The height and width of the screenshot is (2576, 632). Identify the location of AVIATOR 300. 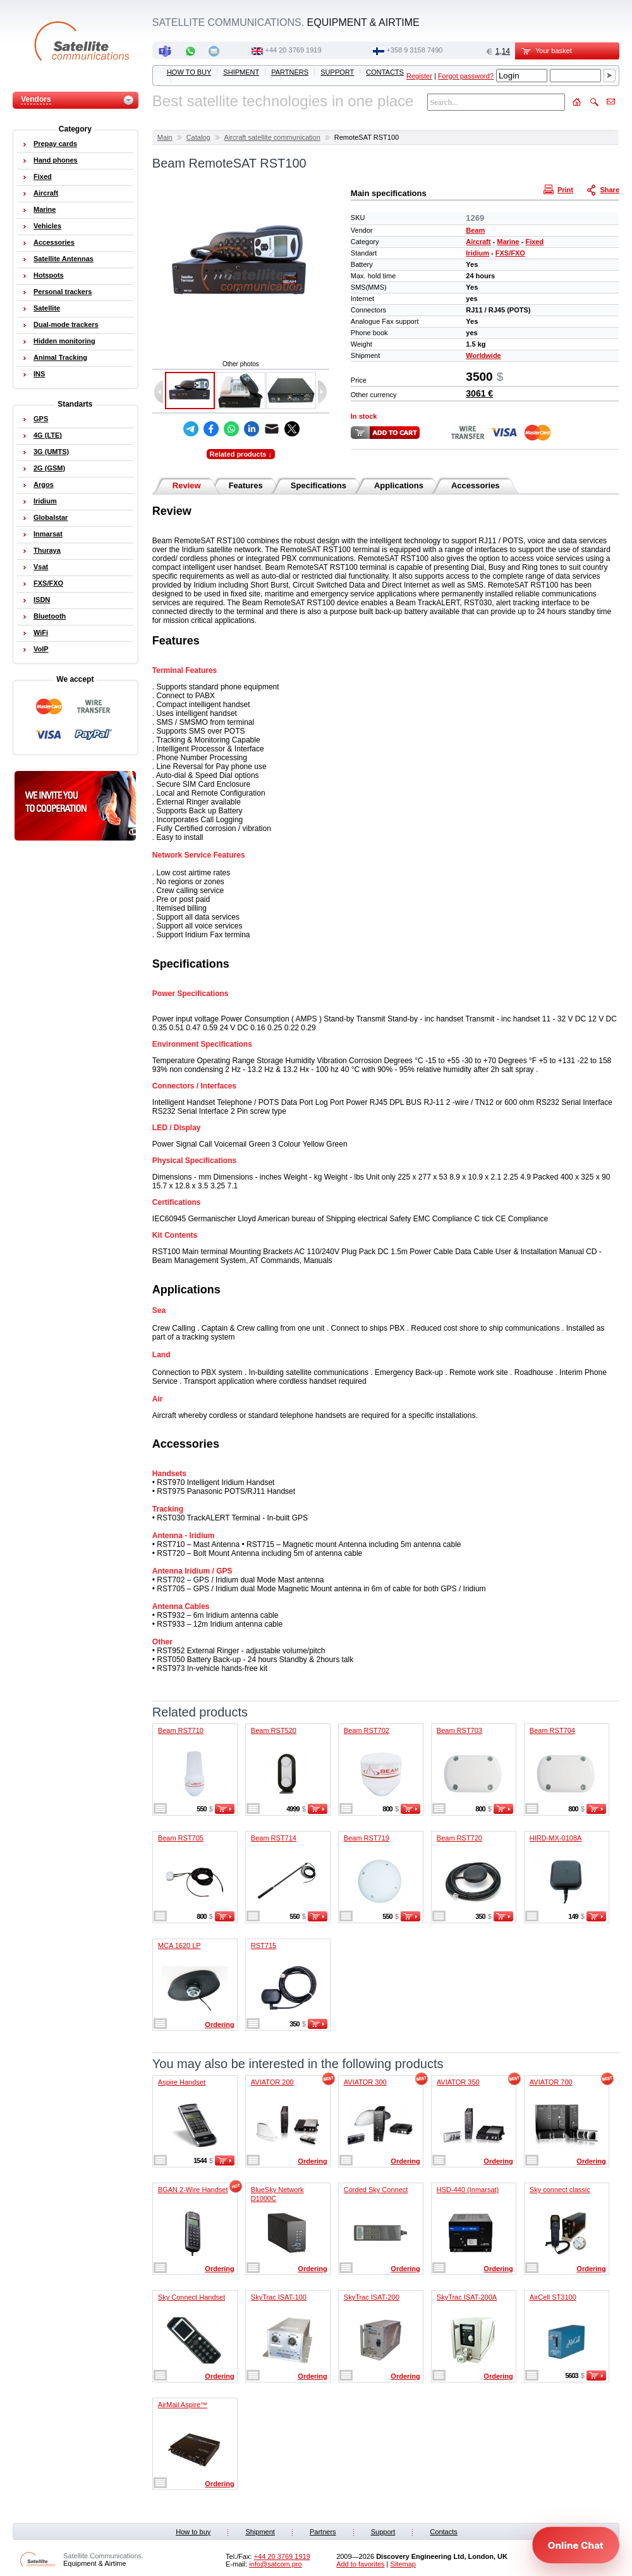
(365, 2082).